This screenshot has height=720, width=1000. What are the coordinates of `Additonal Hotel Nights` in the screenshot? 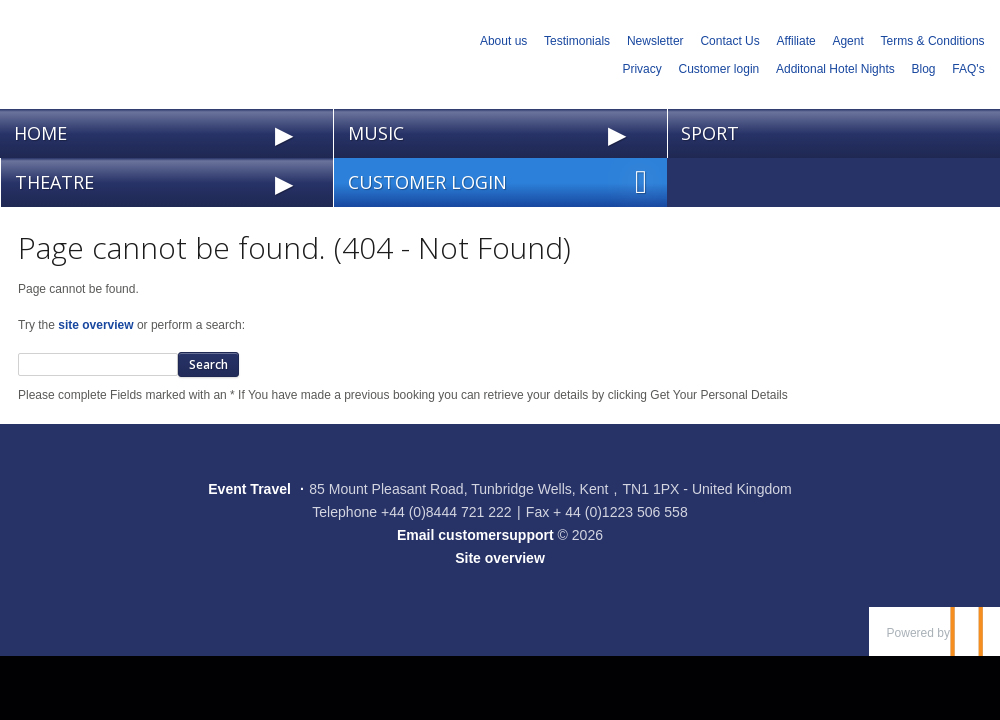 It's located at (835, 69).